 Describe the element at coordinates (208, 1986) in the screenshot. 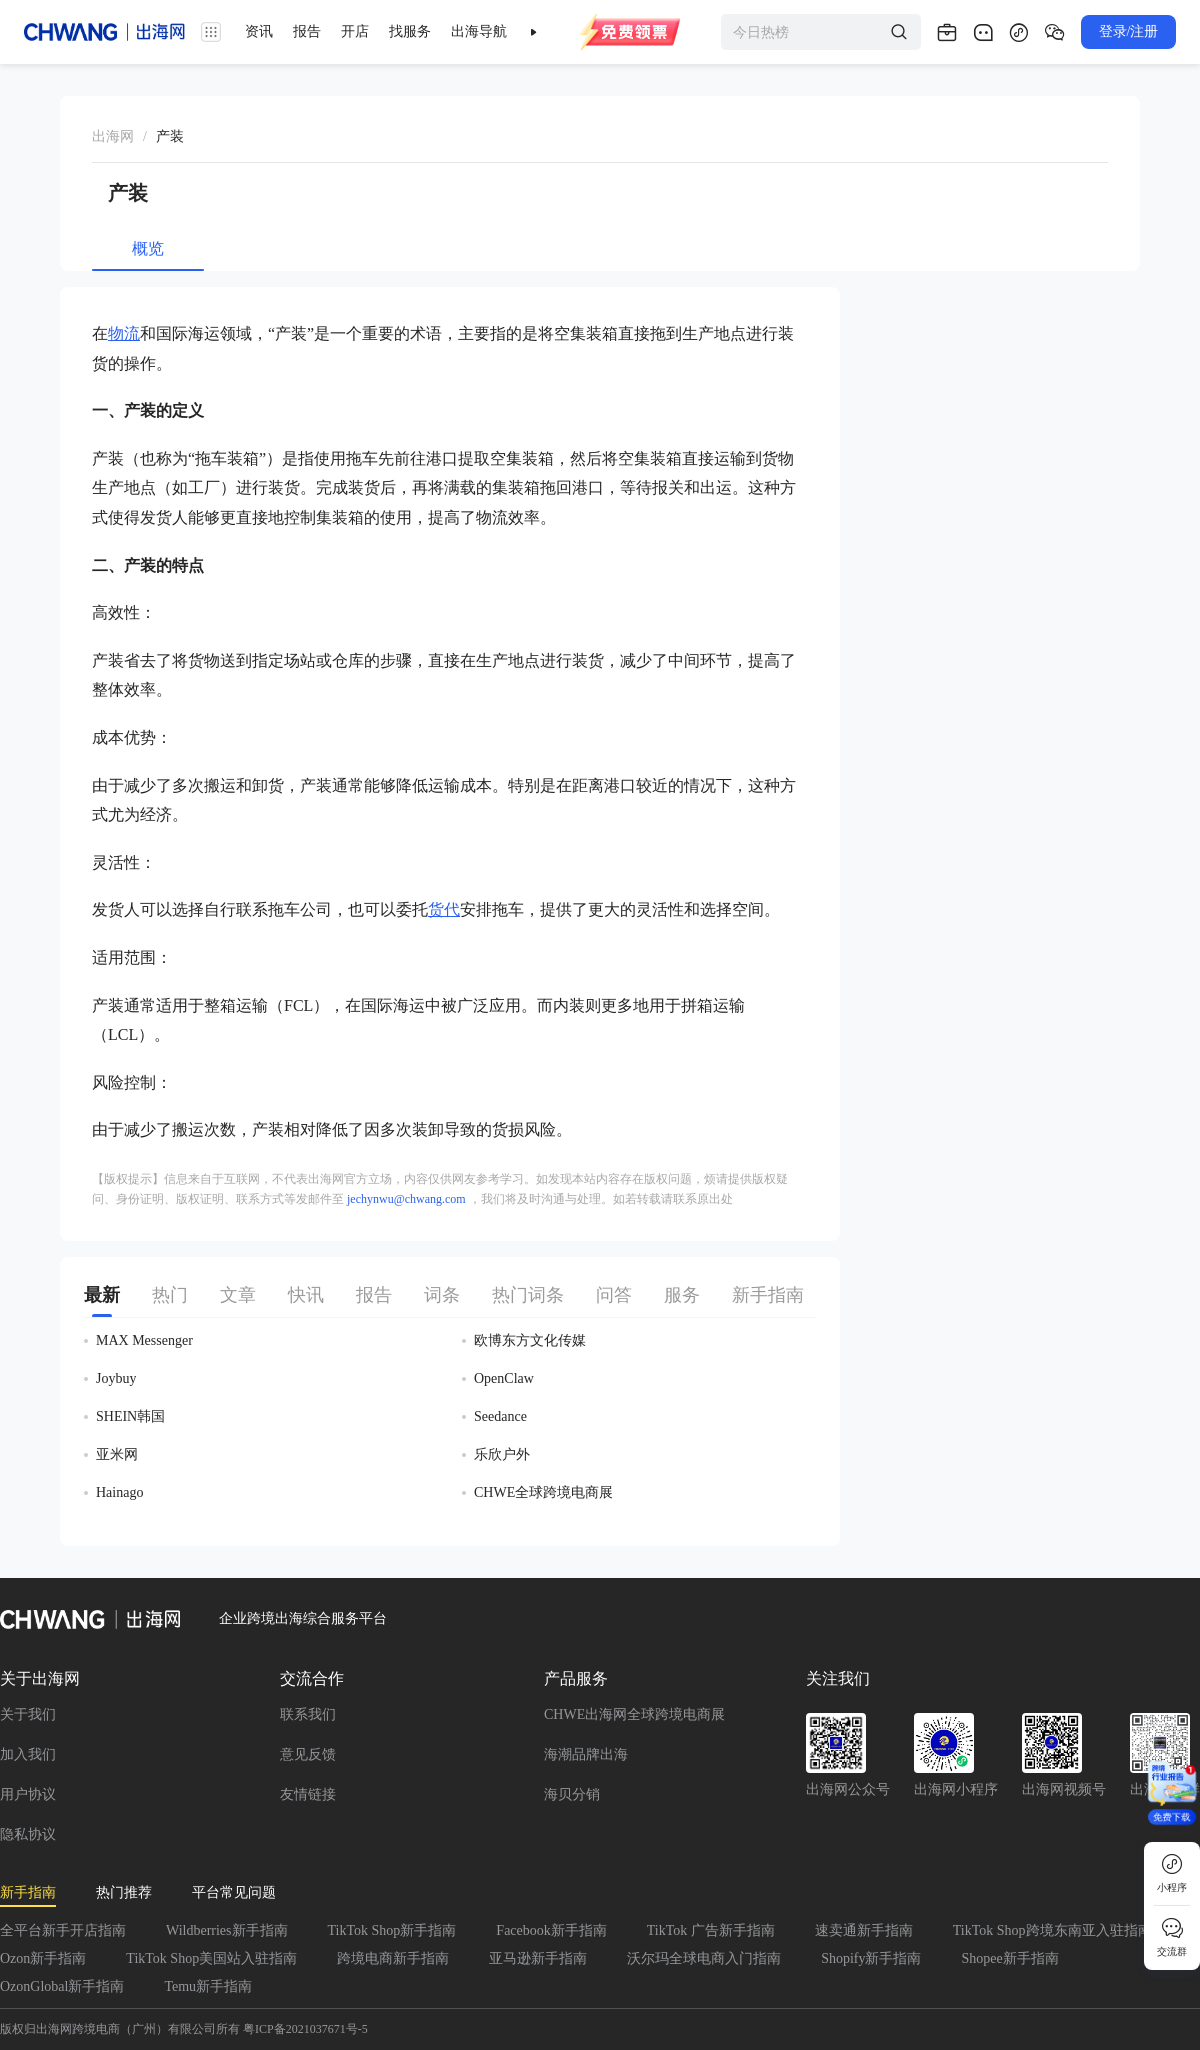

I see `Temu新手指南` at that location.